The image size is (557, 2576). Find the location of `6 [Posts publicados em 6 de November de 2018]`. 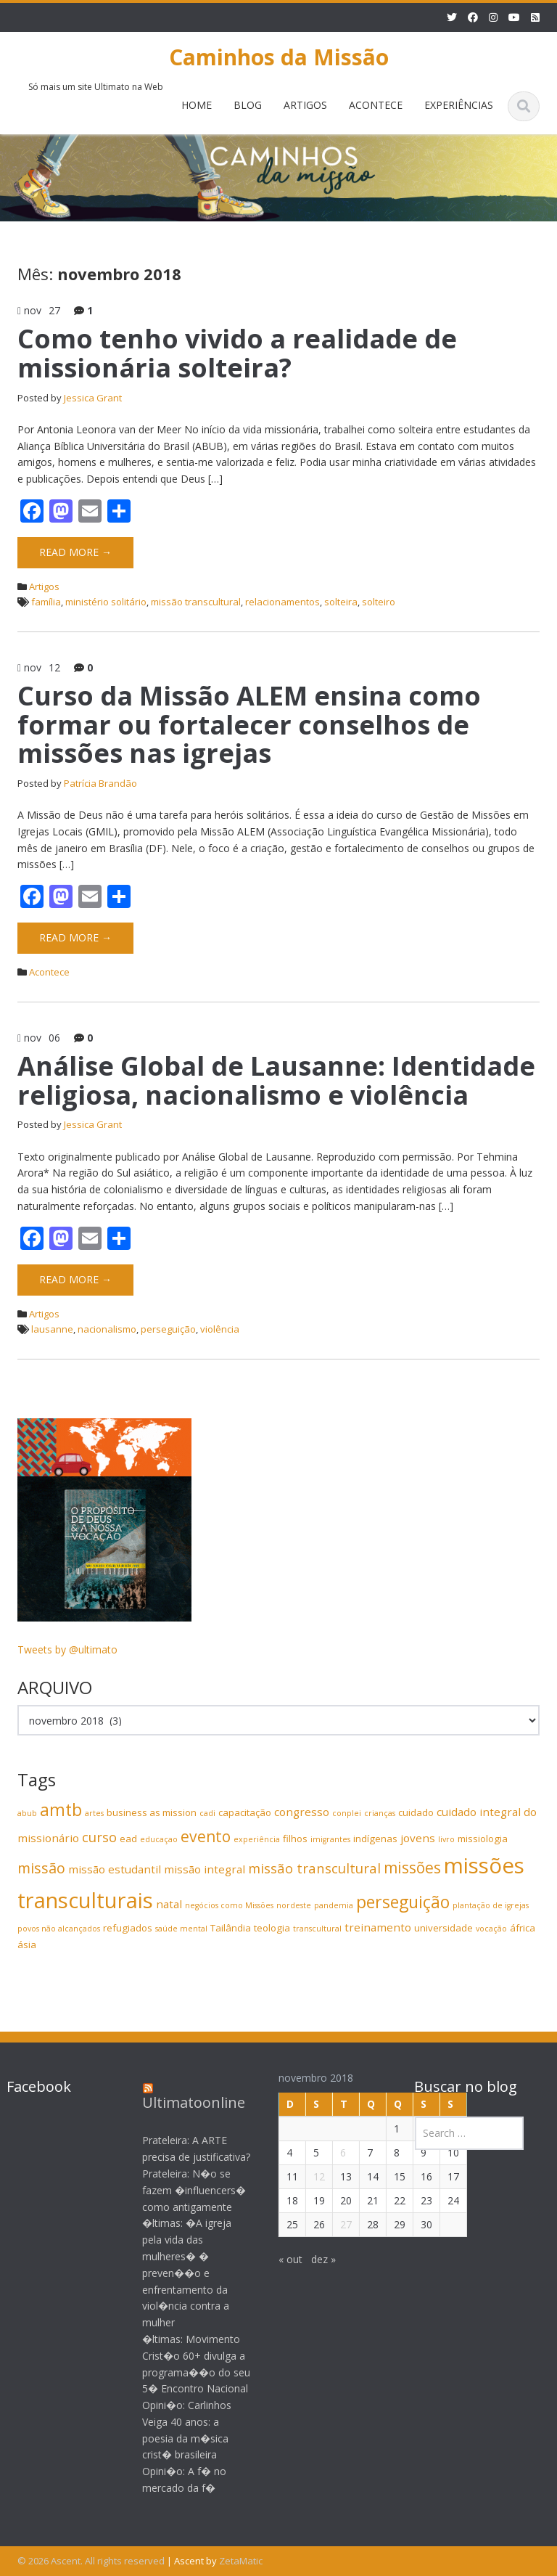

6 [Posts publicados em 6 de November de 2018] is located at coordinates (331, 2152).